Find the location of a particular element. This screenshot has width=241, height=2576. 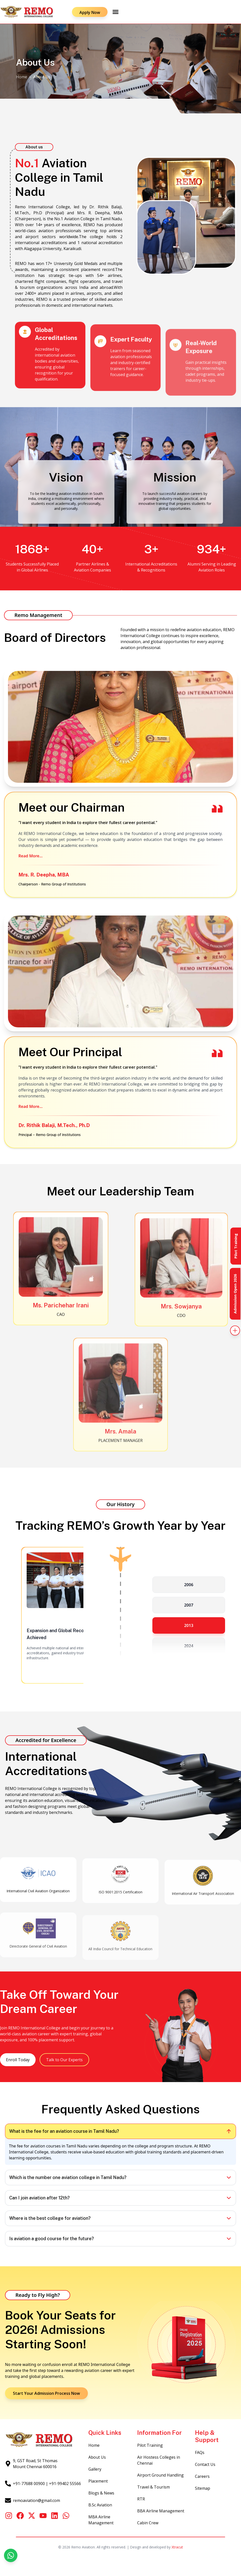

About Us is located at coordinates (97, 2457).